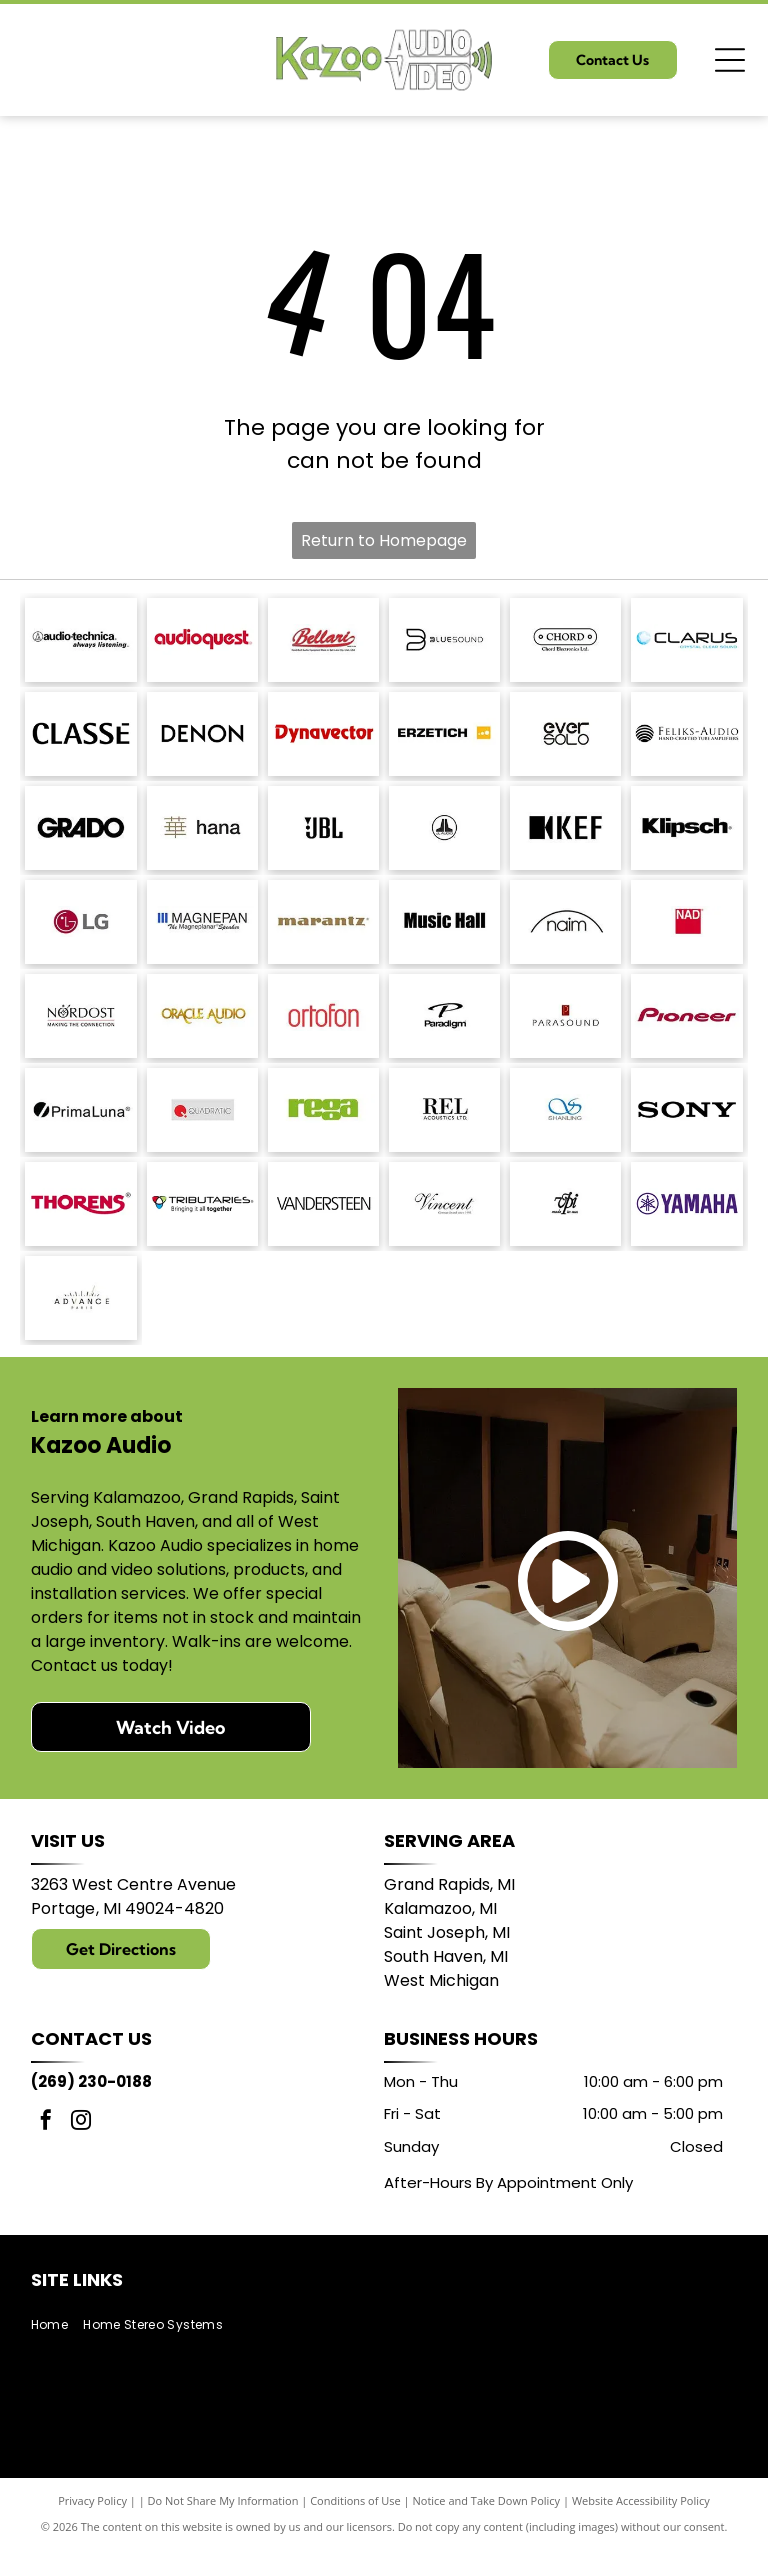 The height and width of the screenshot is (2551, 768). Describe the element at coordinates (80, 922) in the screenshot. I see `[LG logo: red circle with]` at that location.